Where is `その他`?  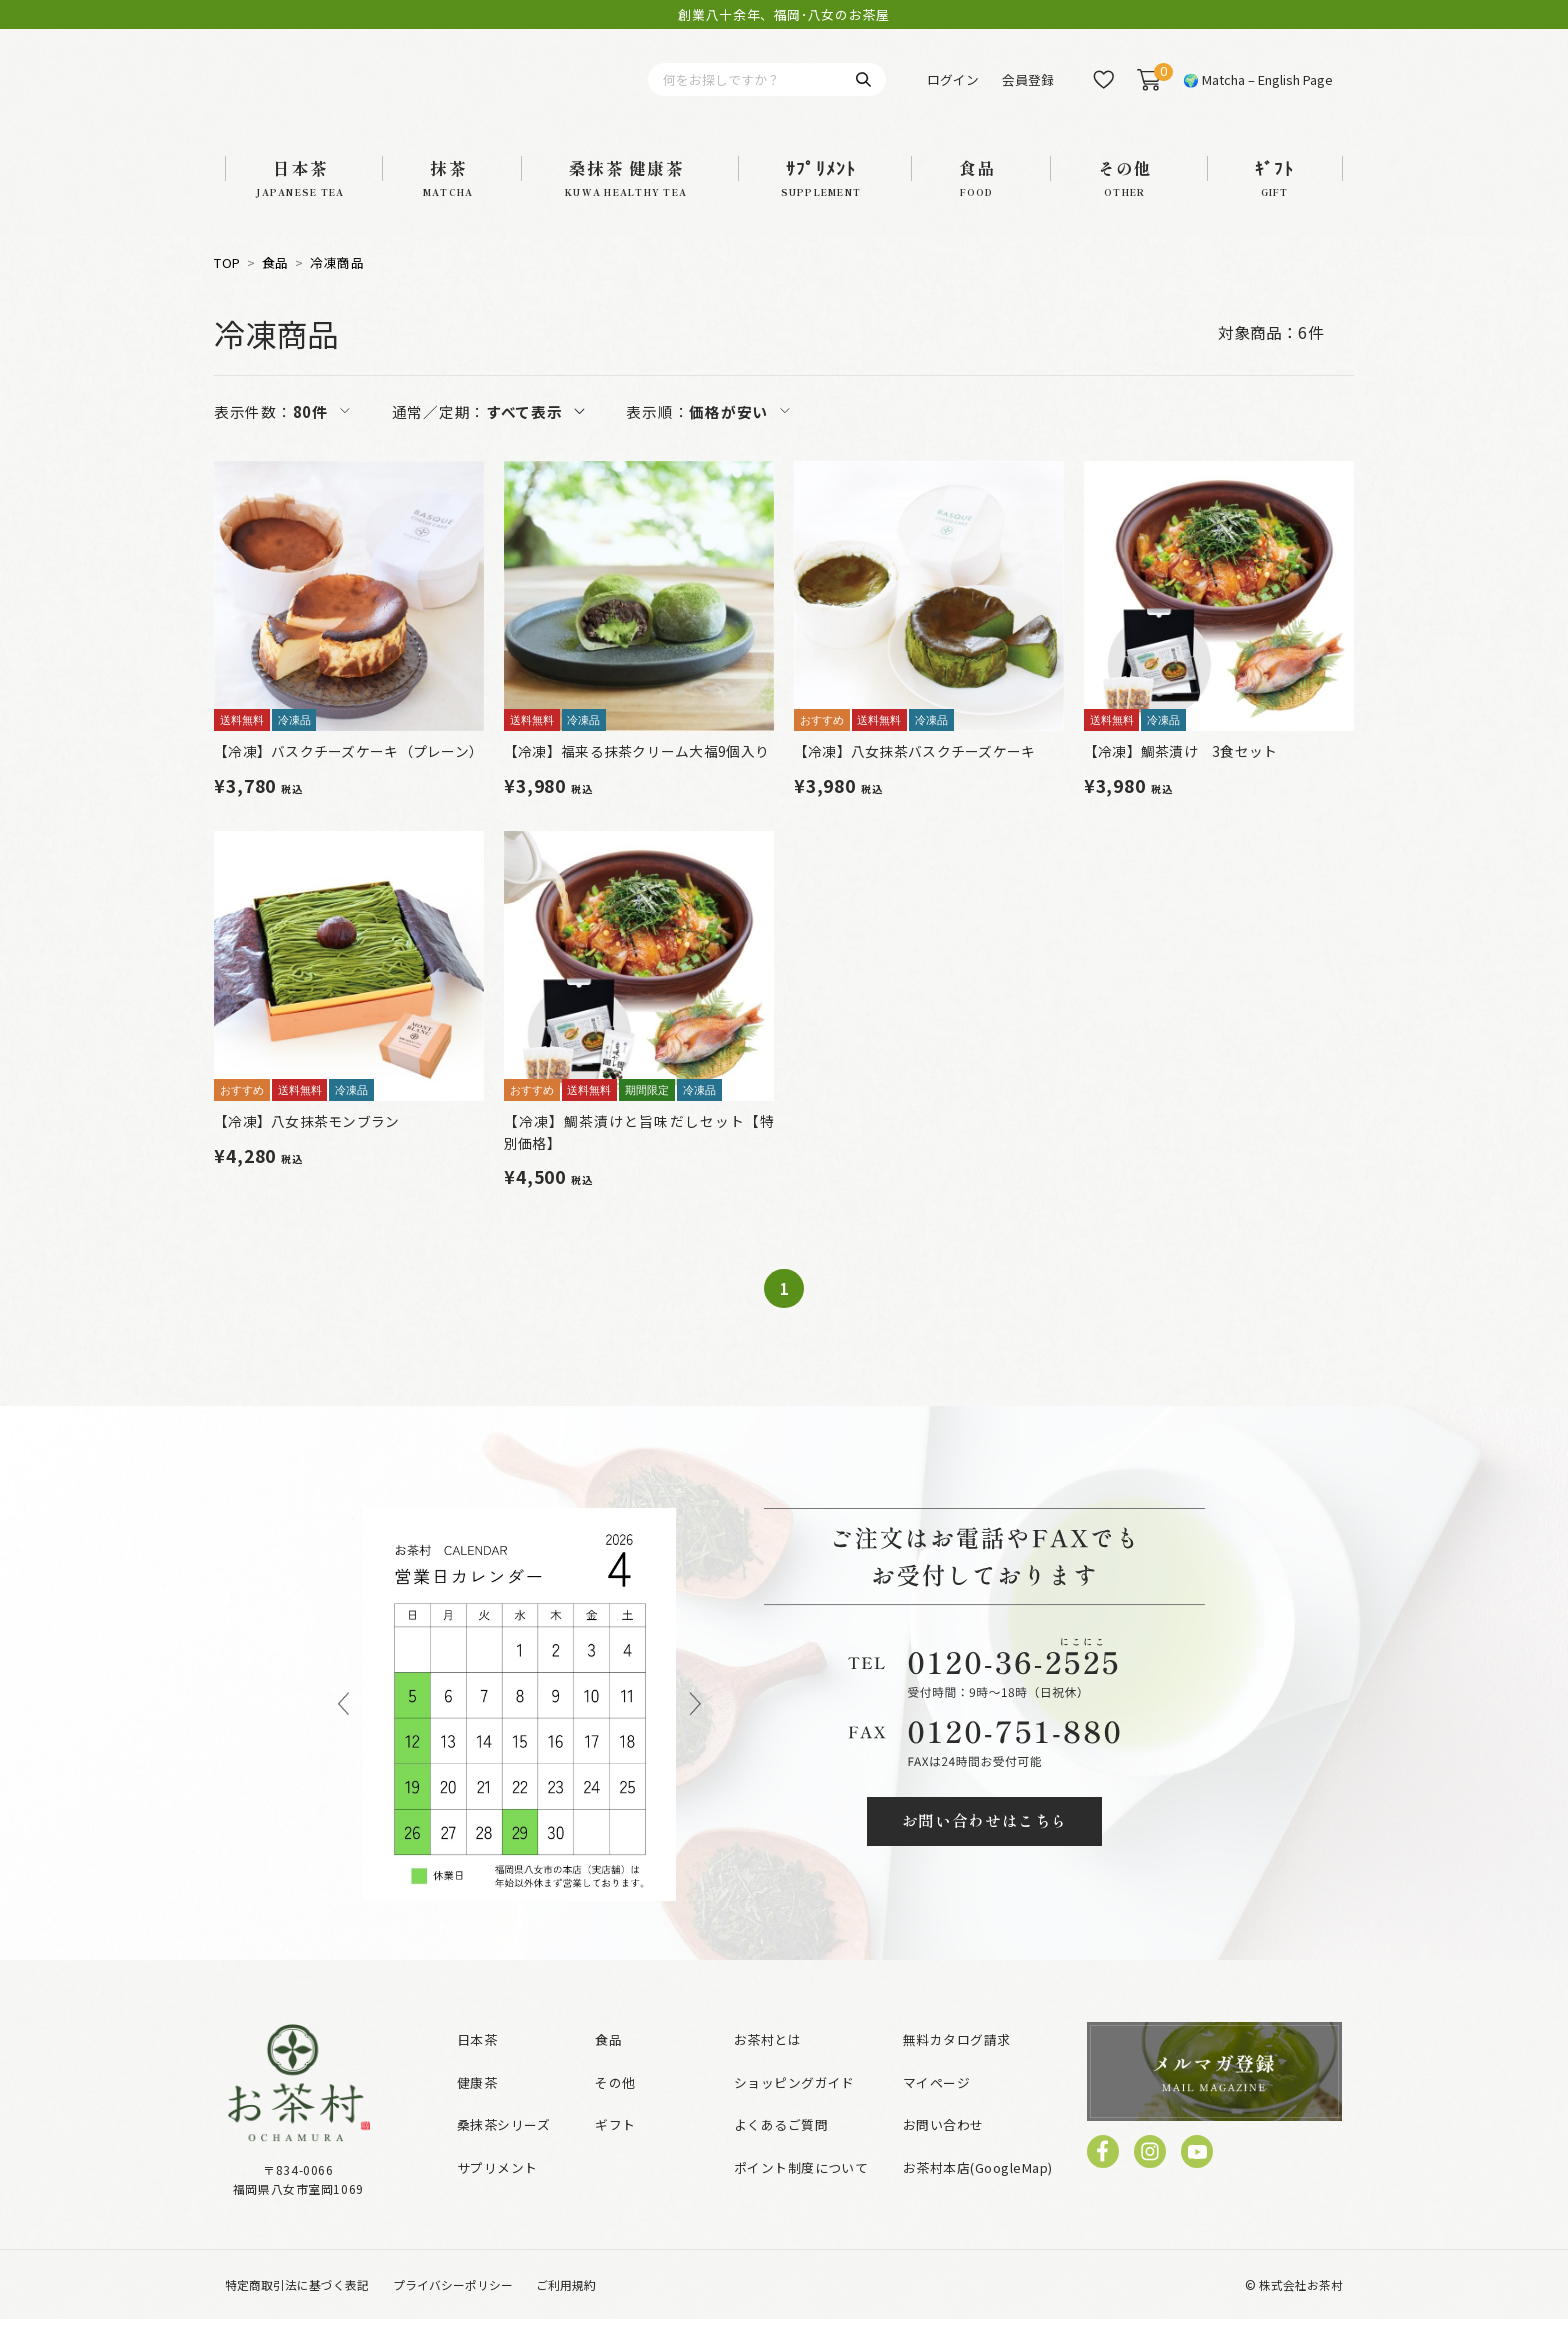
その他 is located at coordinates (615, 2108).